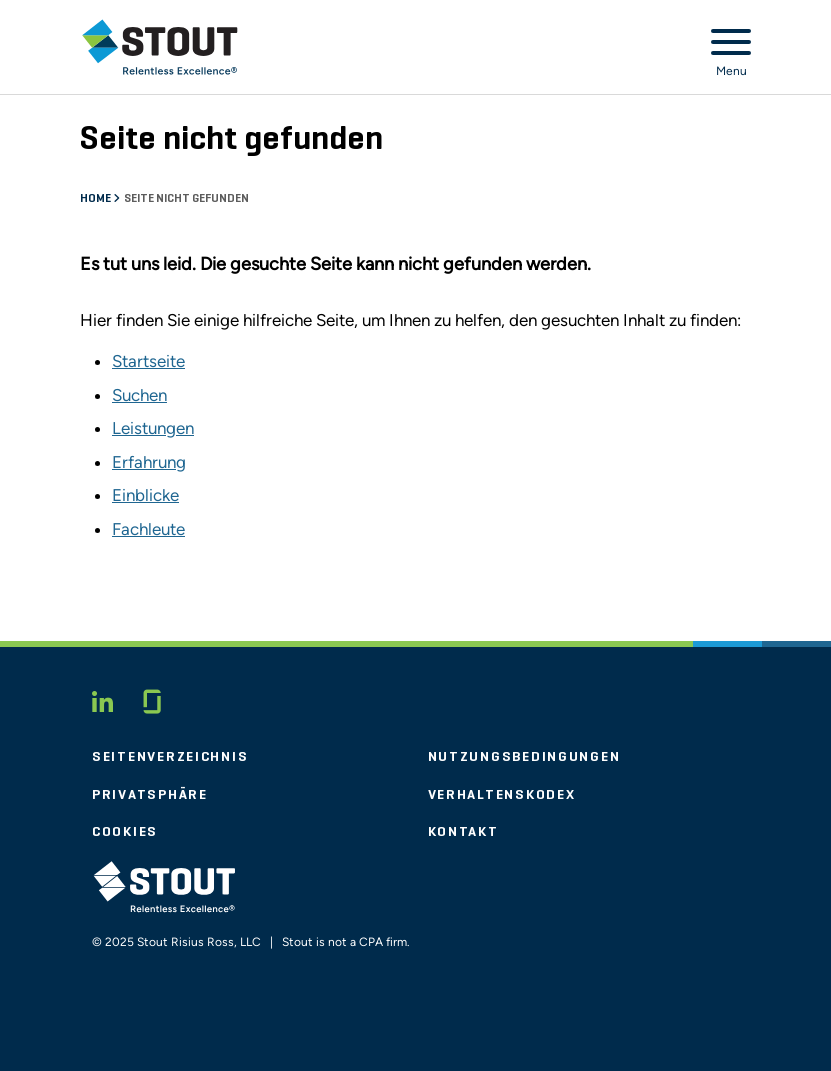  What do you see at coordinates (170, 757) in the screenshot?
I see `Seitenverzeichnis` at bounding box center [170, 757].